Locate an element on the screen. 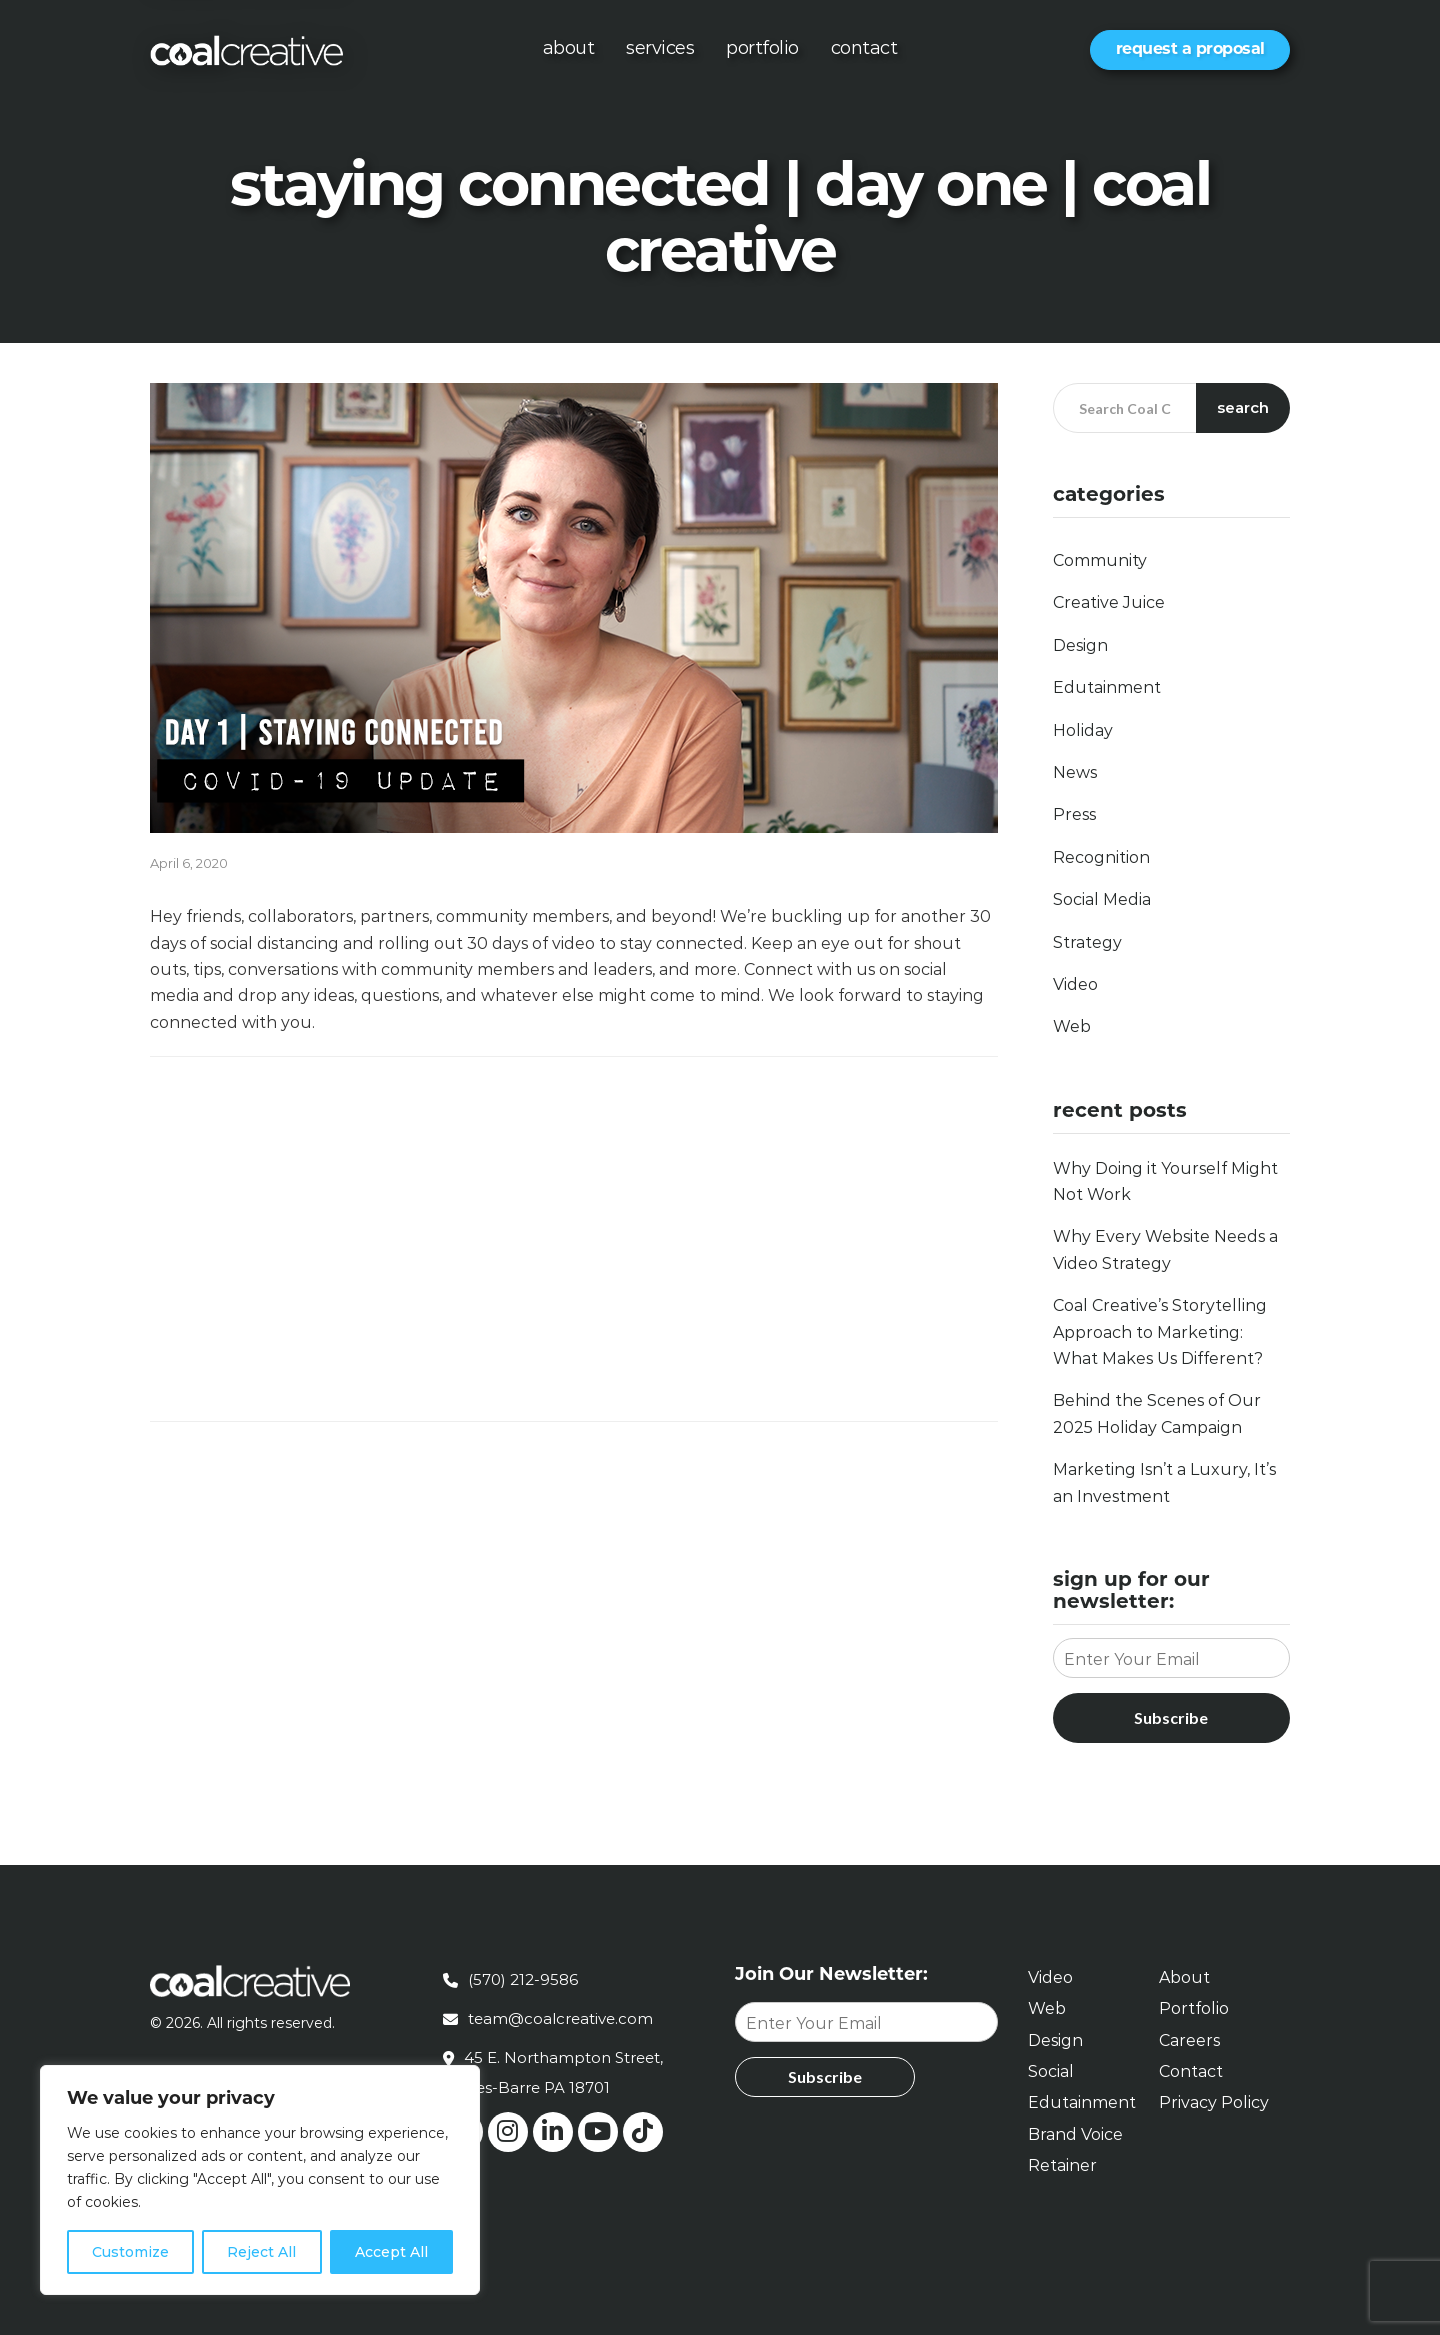 The width and height of the screenshot is (1440, 2335). Search is located at coordinates (1244, 407).